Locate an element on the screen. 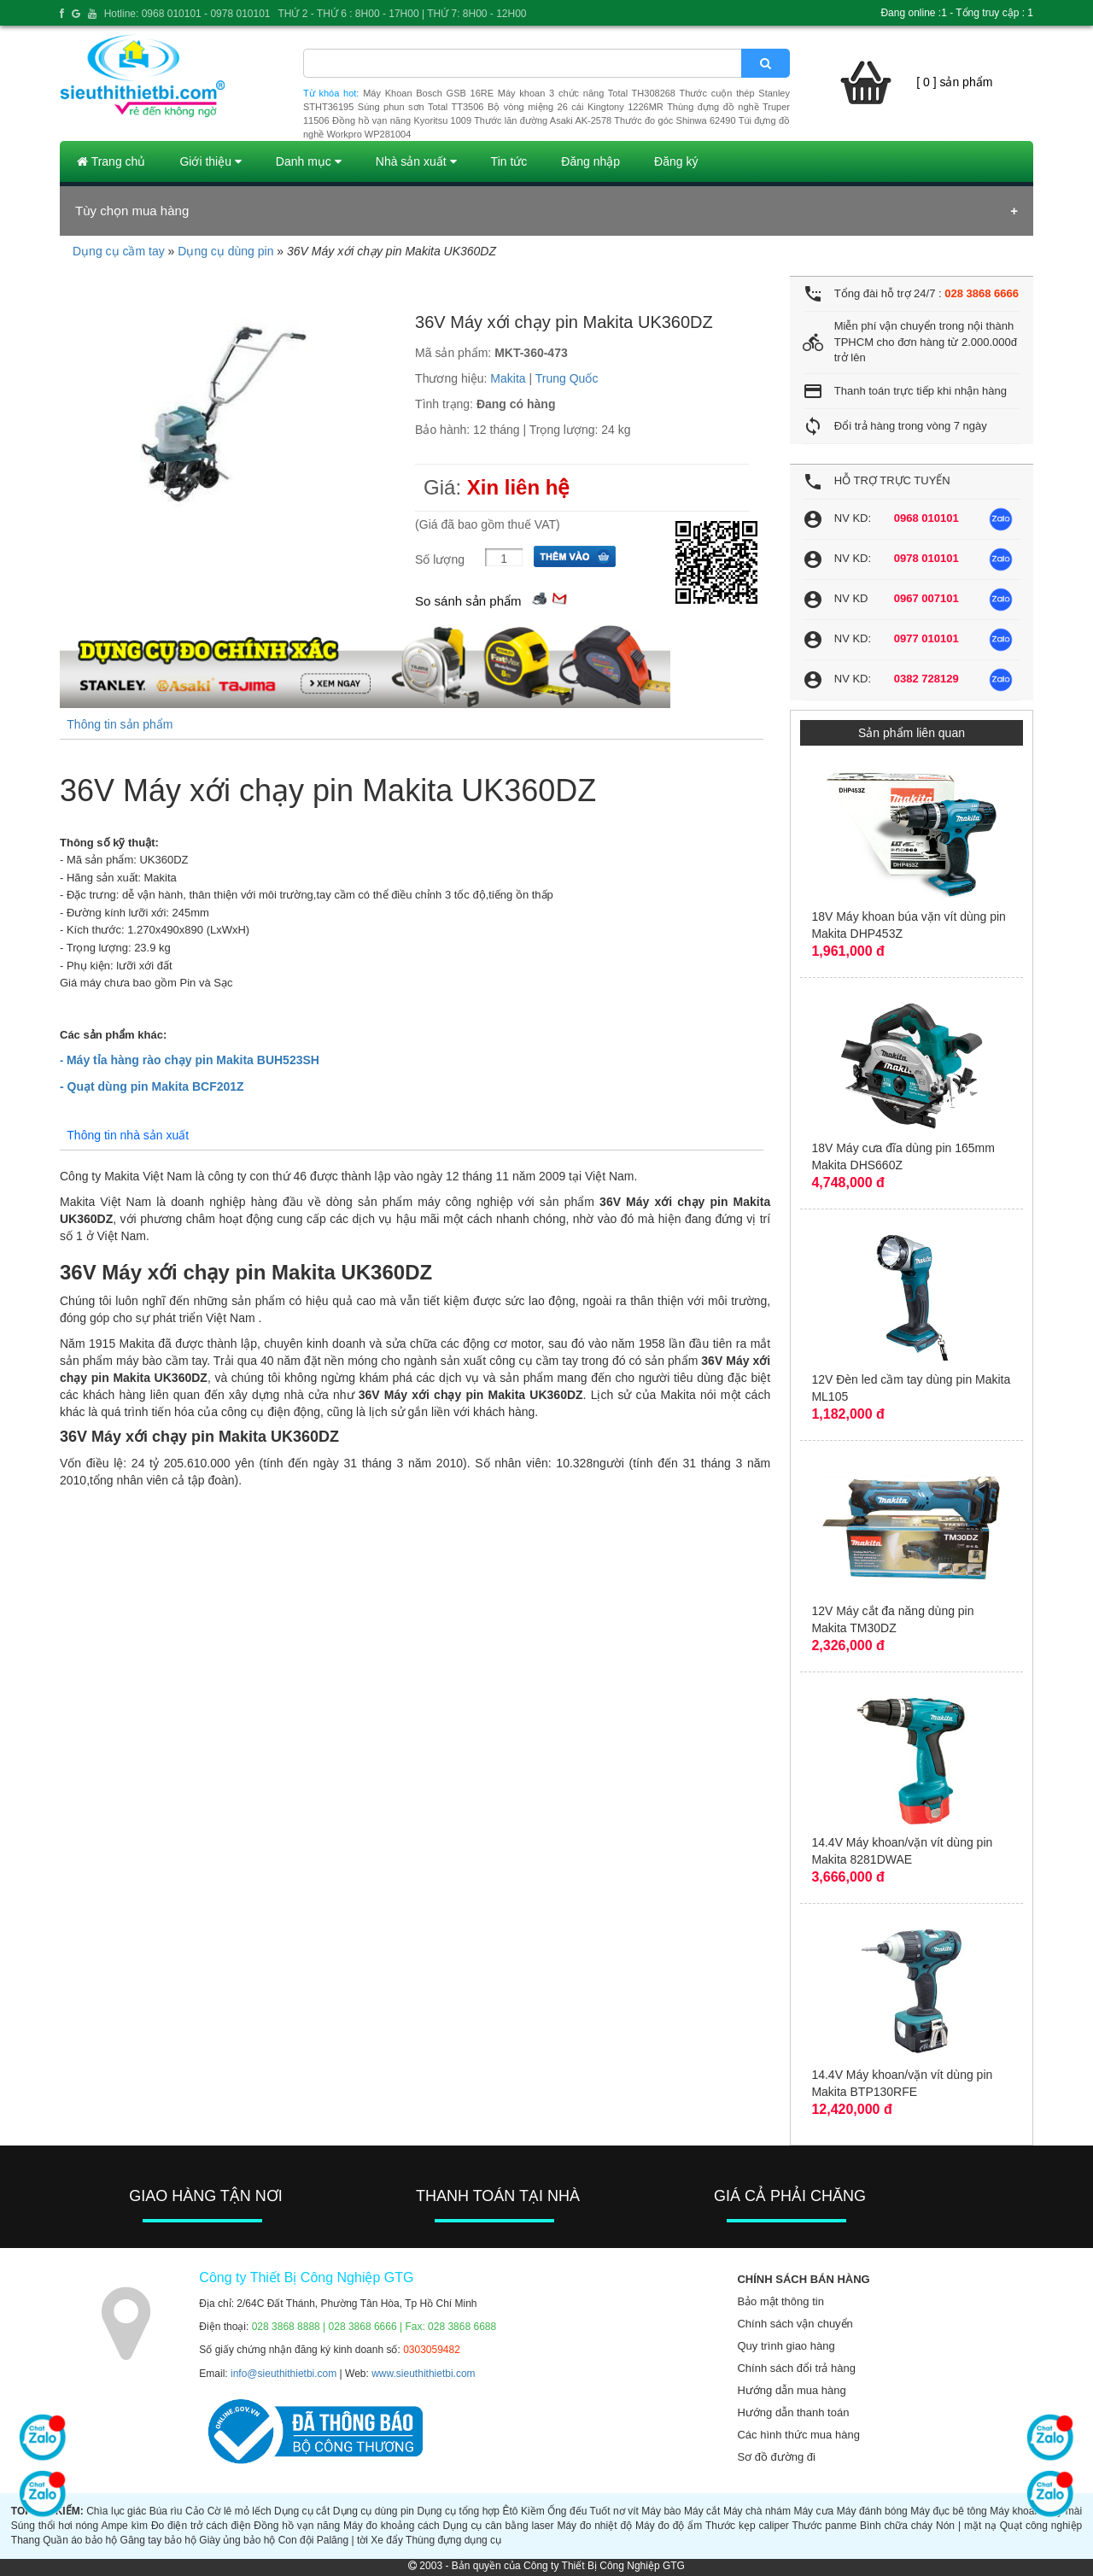  Chính sách vận chuyển is located at coordinates (794, 2323).